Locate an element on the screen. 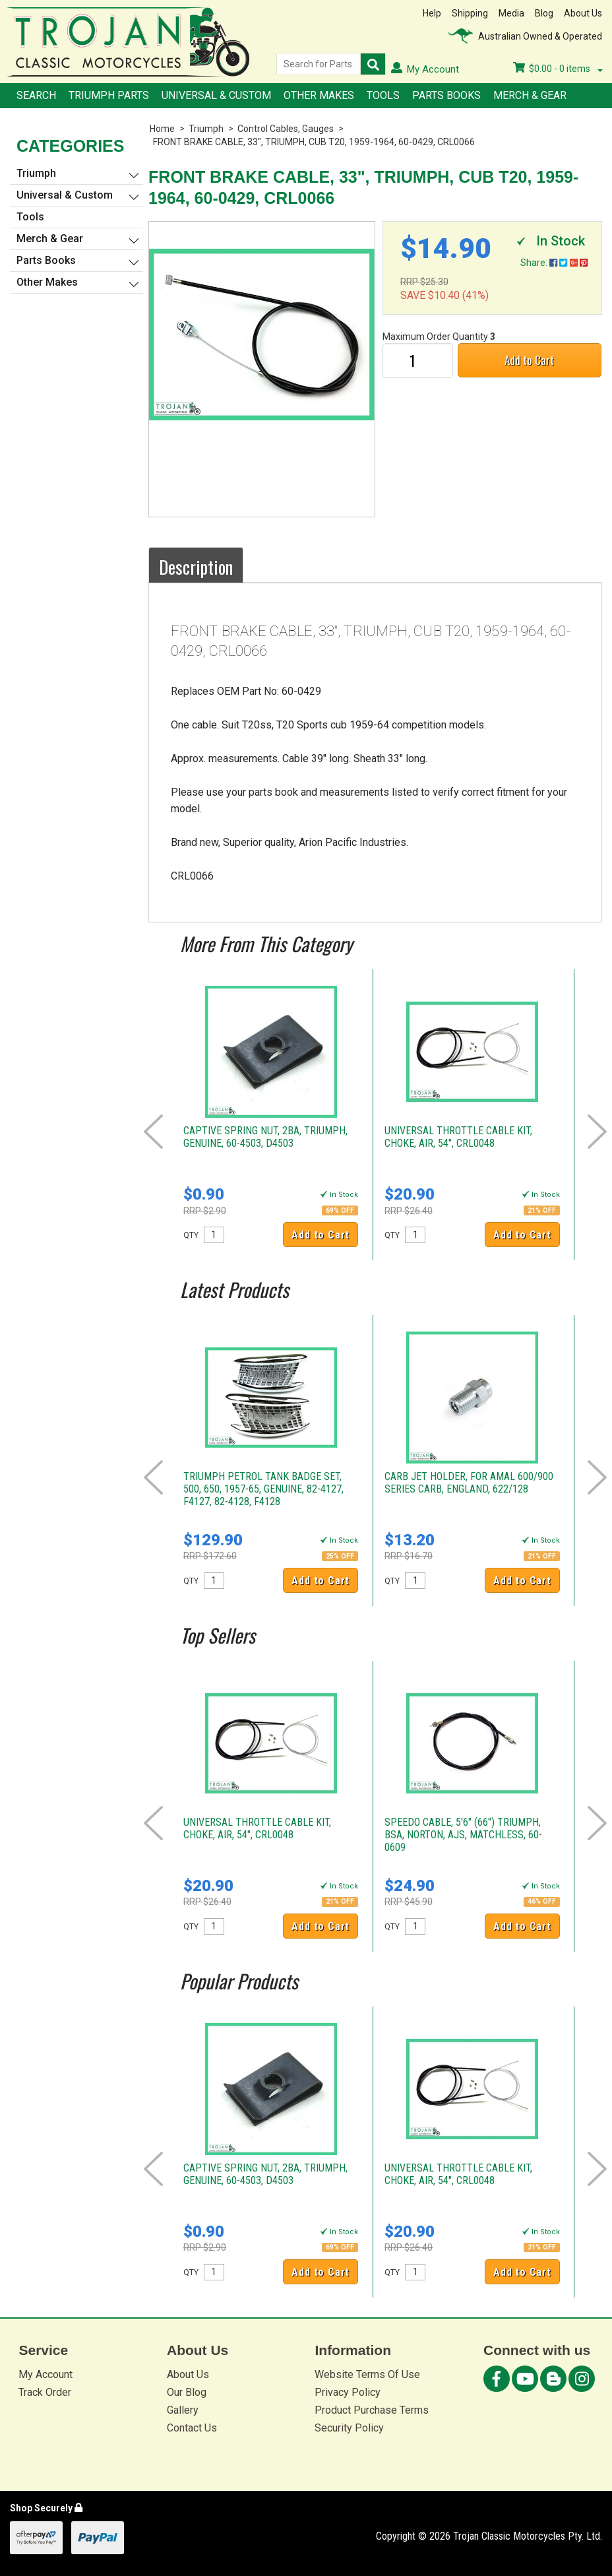  Control Cables, Gauges is located at coordinates (285, 128).